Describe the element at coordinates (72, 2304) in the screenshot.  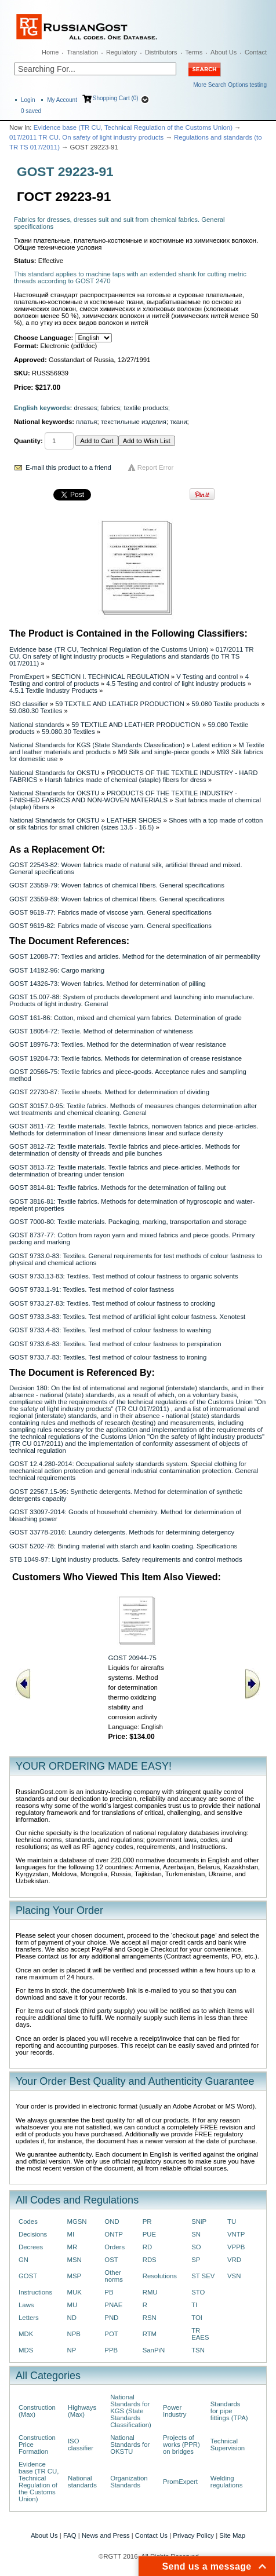
I see `MU` at that location.